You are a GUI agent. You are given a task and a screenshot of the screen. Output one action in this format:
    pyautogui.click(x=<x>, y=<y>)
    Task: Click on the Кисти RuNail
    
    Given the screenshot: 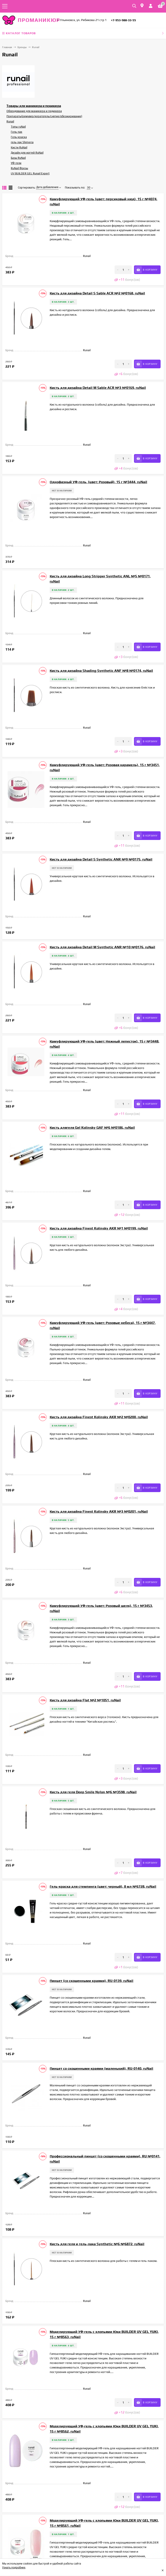 What is the action you would take?
    pyautogui.click(x=19, y=147)
    